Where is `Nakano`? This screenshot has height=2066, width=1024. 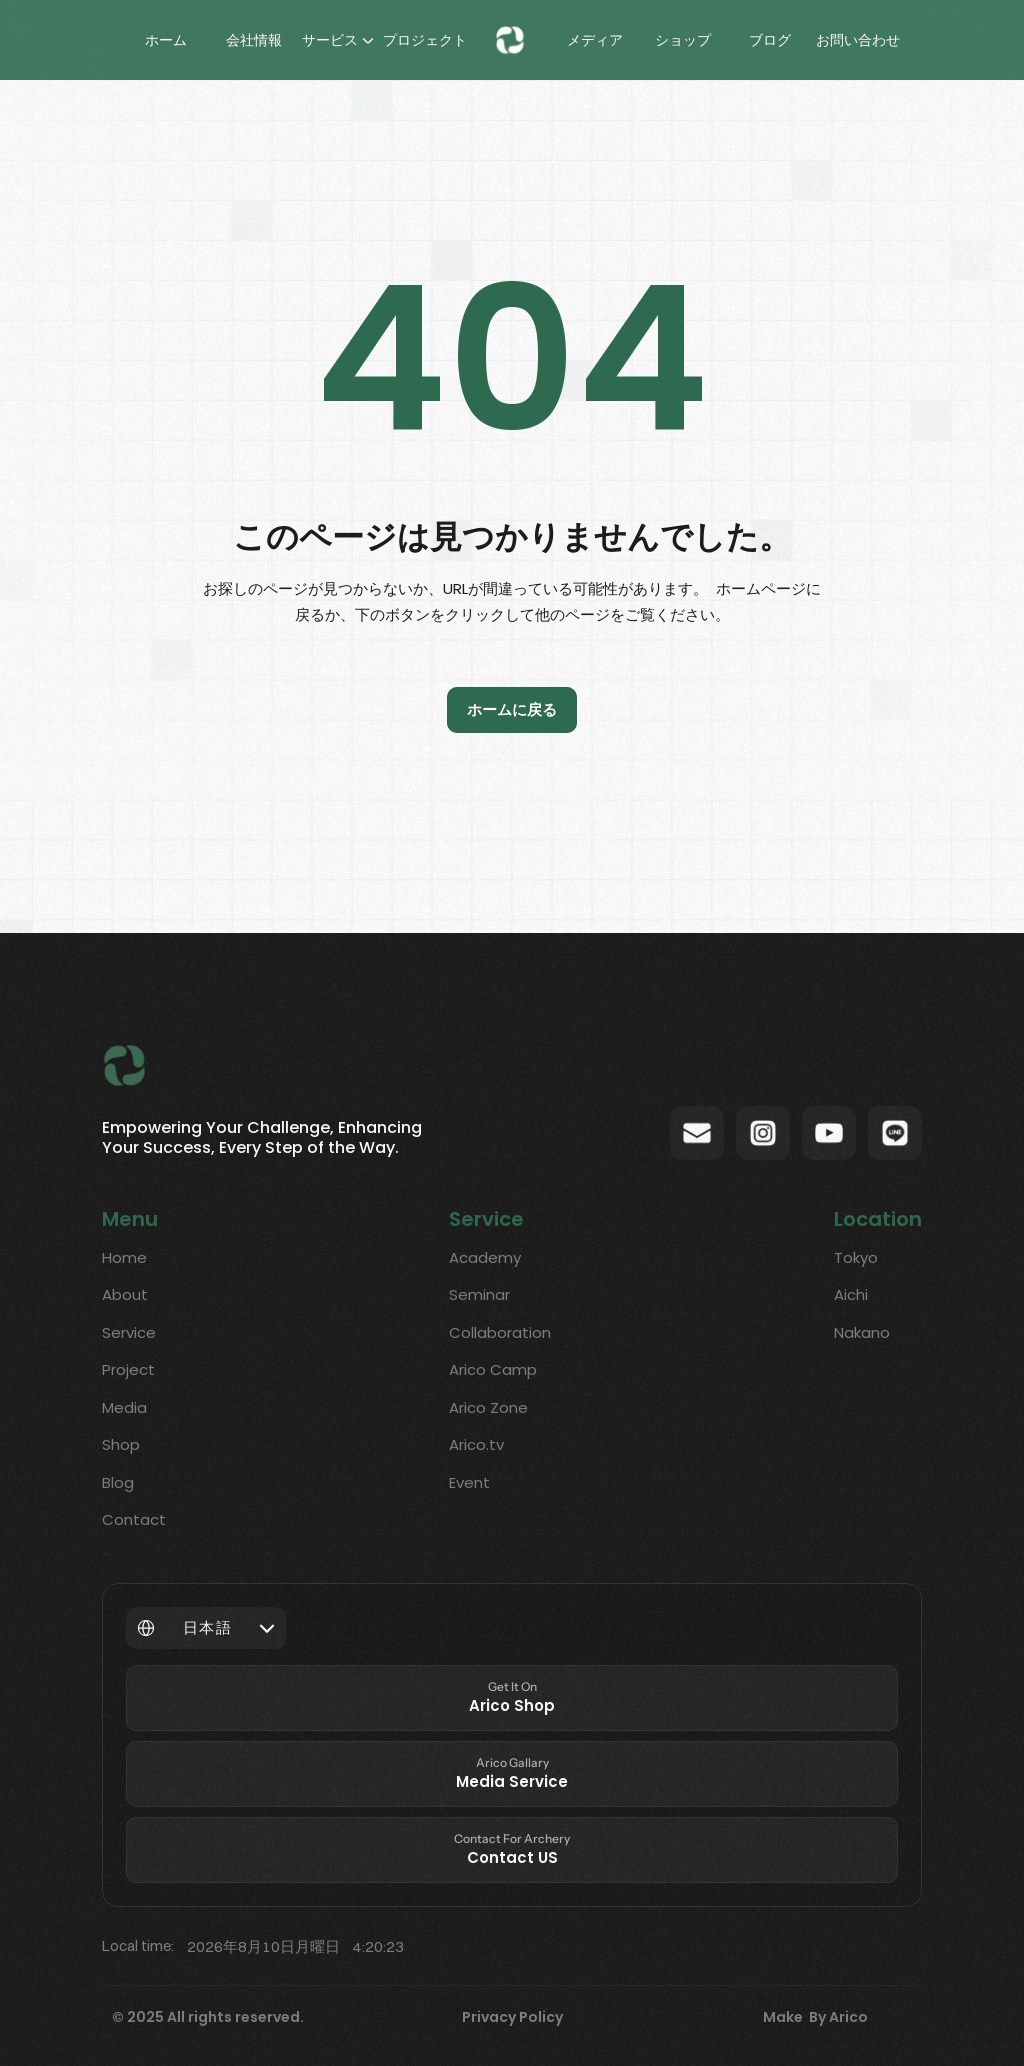
Nakano is located at coordinates (862, 1332).